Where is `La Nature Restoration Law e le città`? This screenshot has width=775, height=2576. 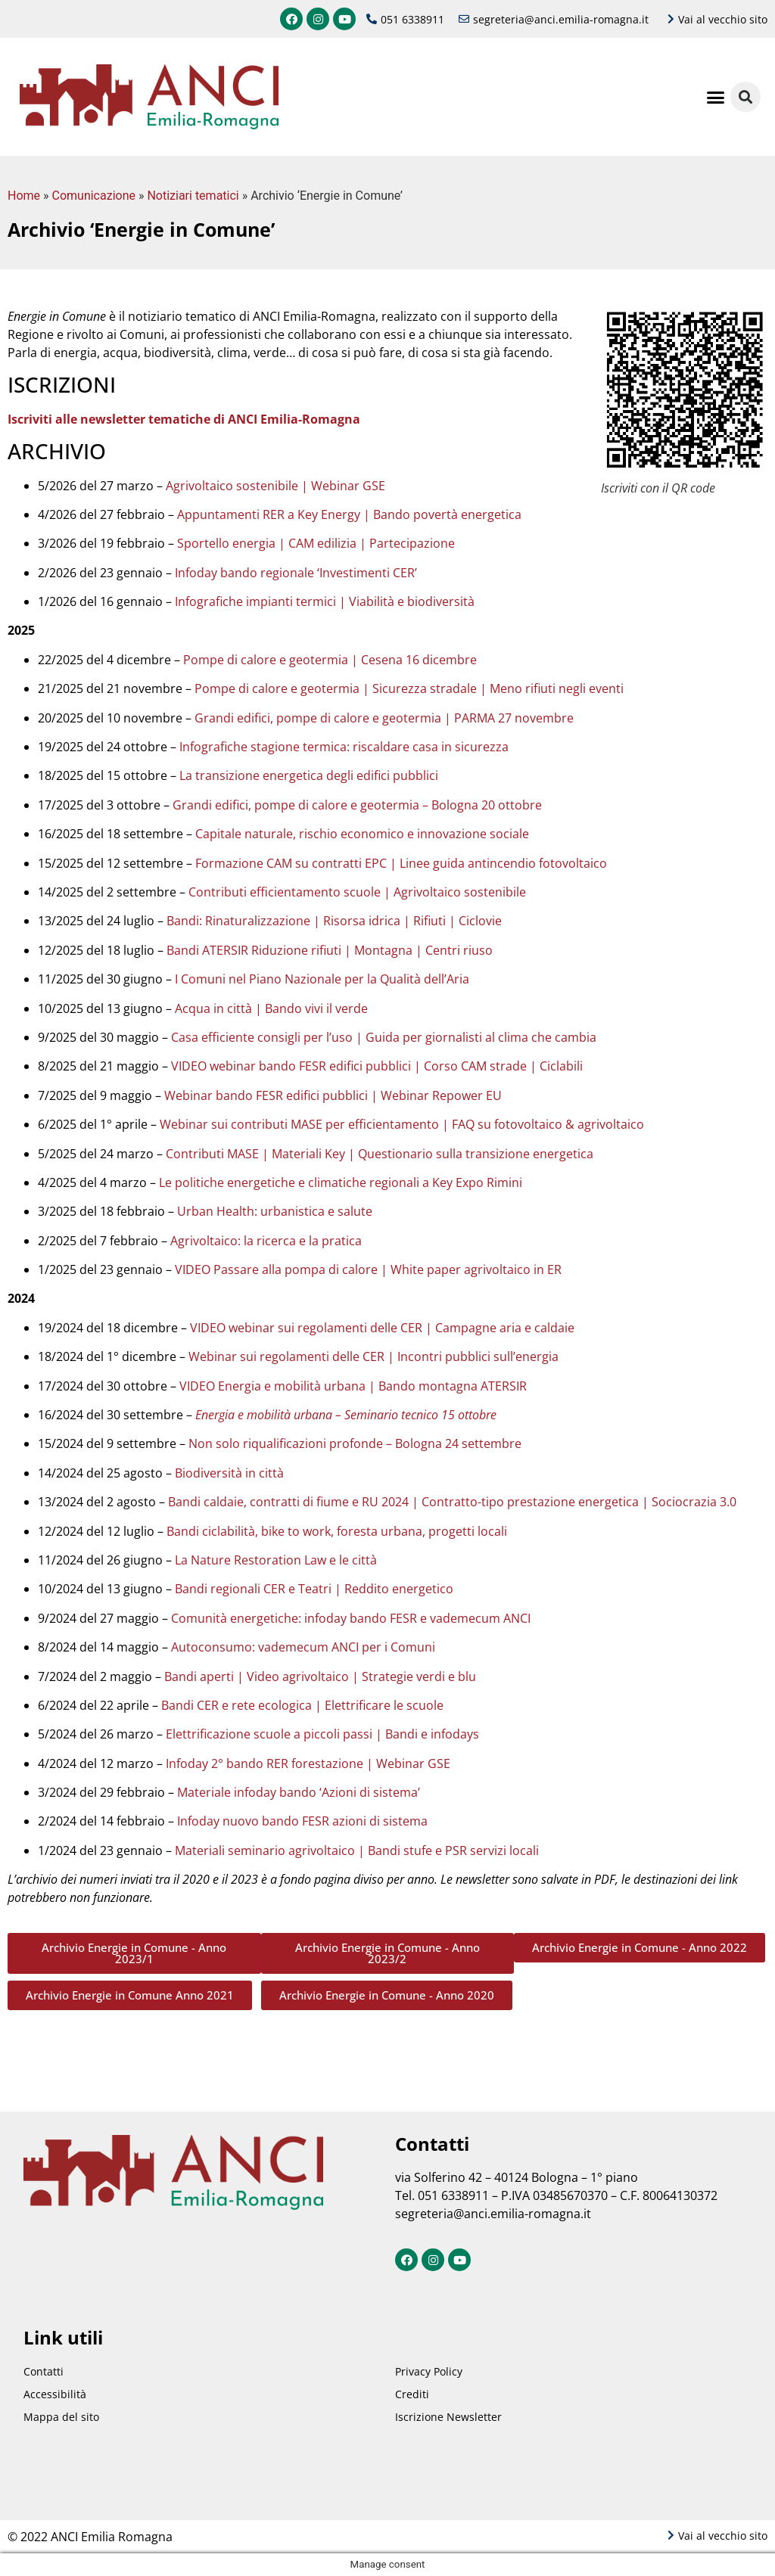 La Nature Restoration Law e le città is located at coordinates (276, 1560).